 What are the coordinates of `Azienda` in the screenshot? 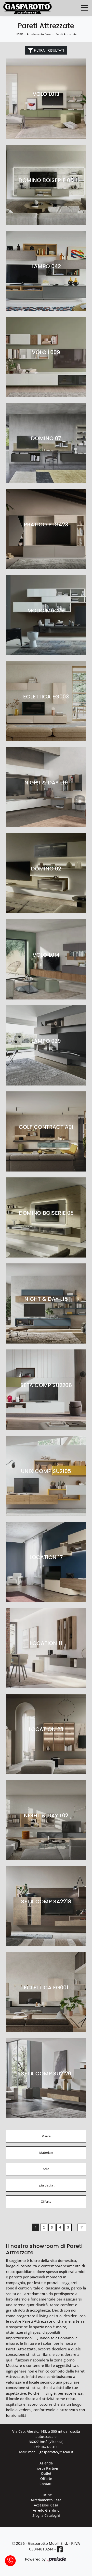 It's located at (46, 2463).